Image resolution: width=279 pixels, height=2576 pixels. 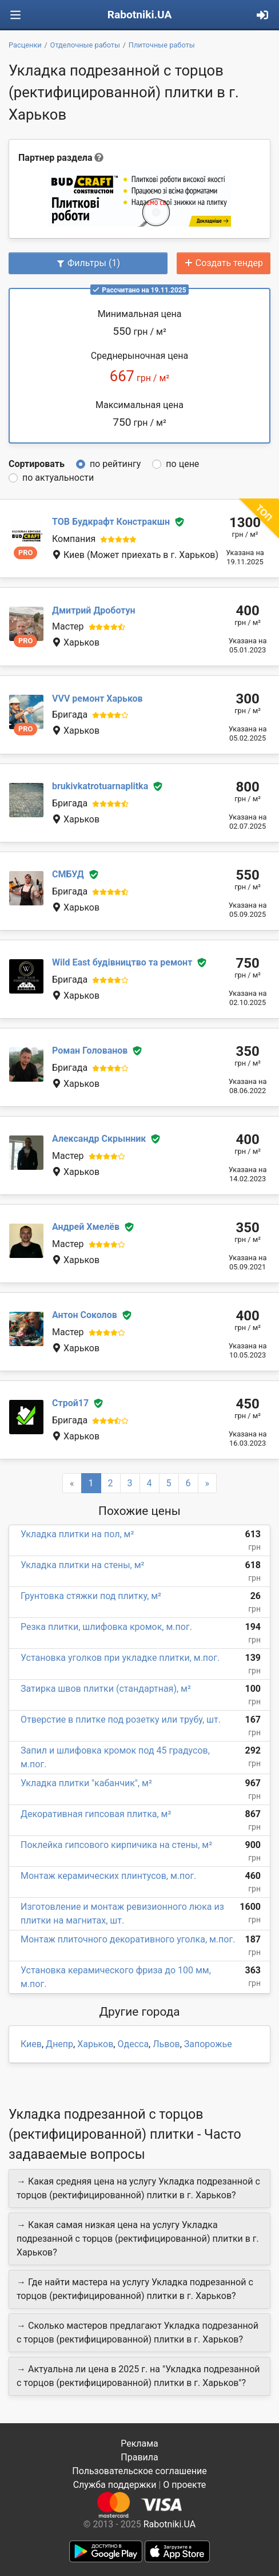 I want to click on Львов, so click(x=166, y=2044).